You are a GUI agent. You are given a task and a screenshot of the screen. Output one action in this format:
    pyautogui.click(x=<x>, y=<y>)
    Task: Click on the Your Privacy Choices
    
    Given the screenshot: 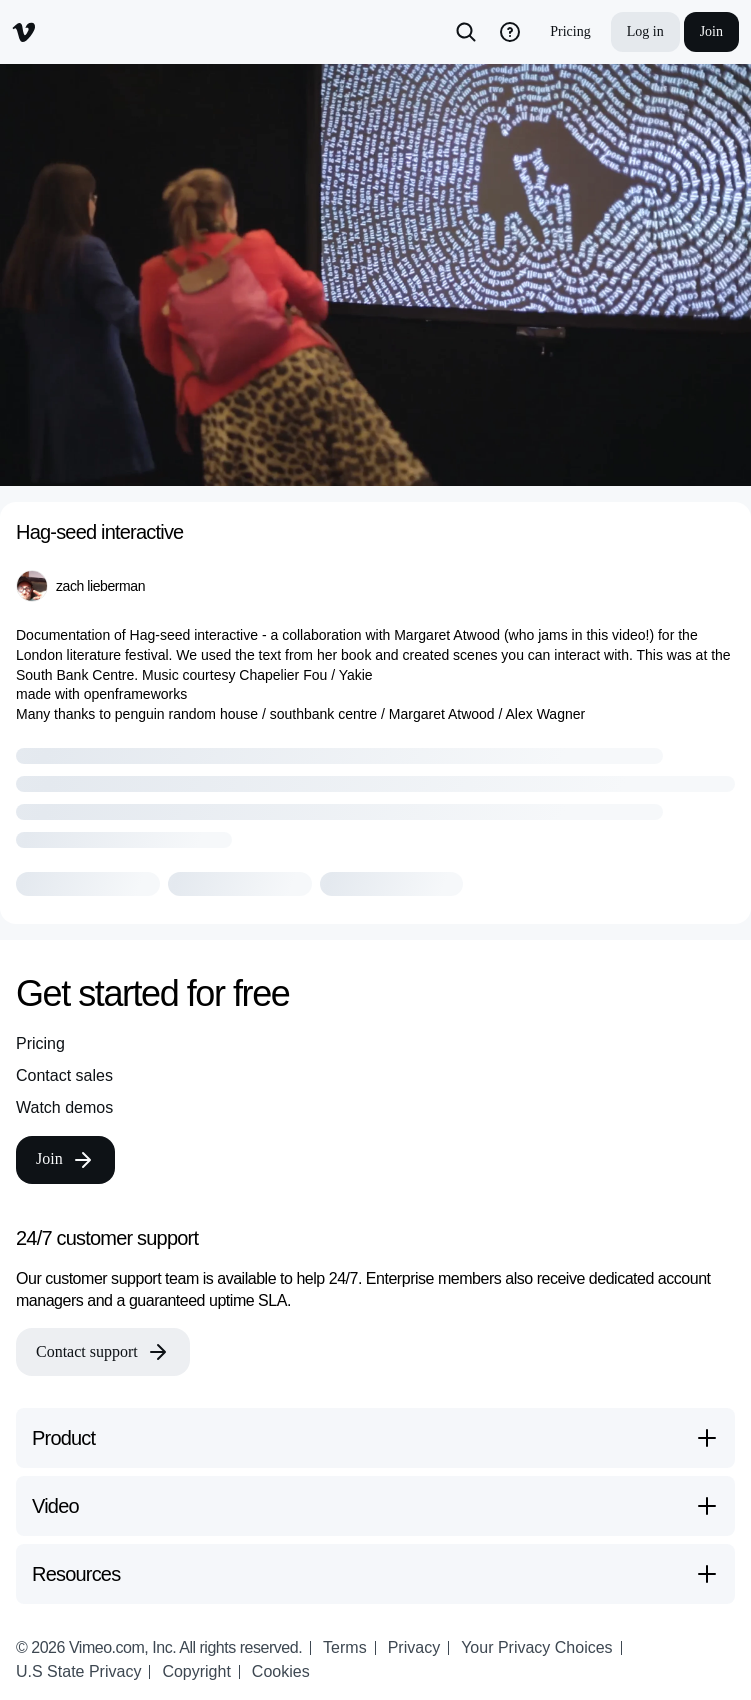 What is the action you would take?
    pyautogui.click(x=536, y=1647)
    